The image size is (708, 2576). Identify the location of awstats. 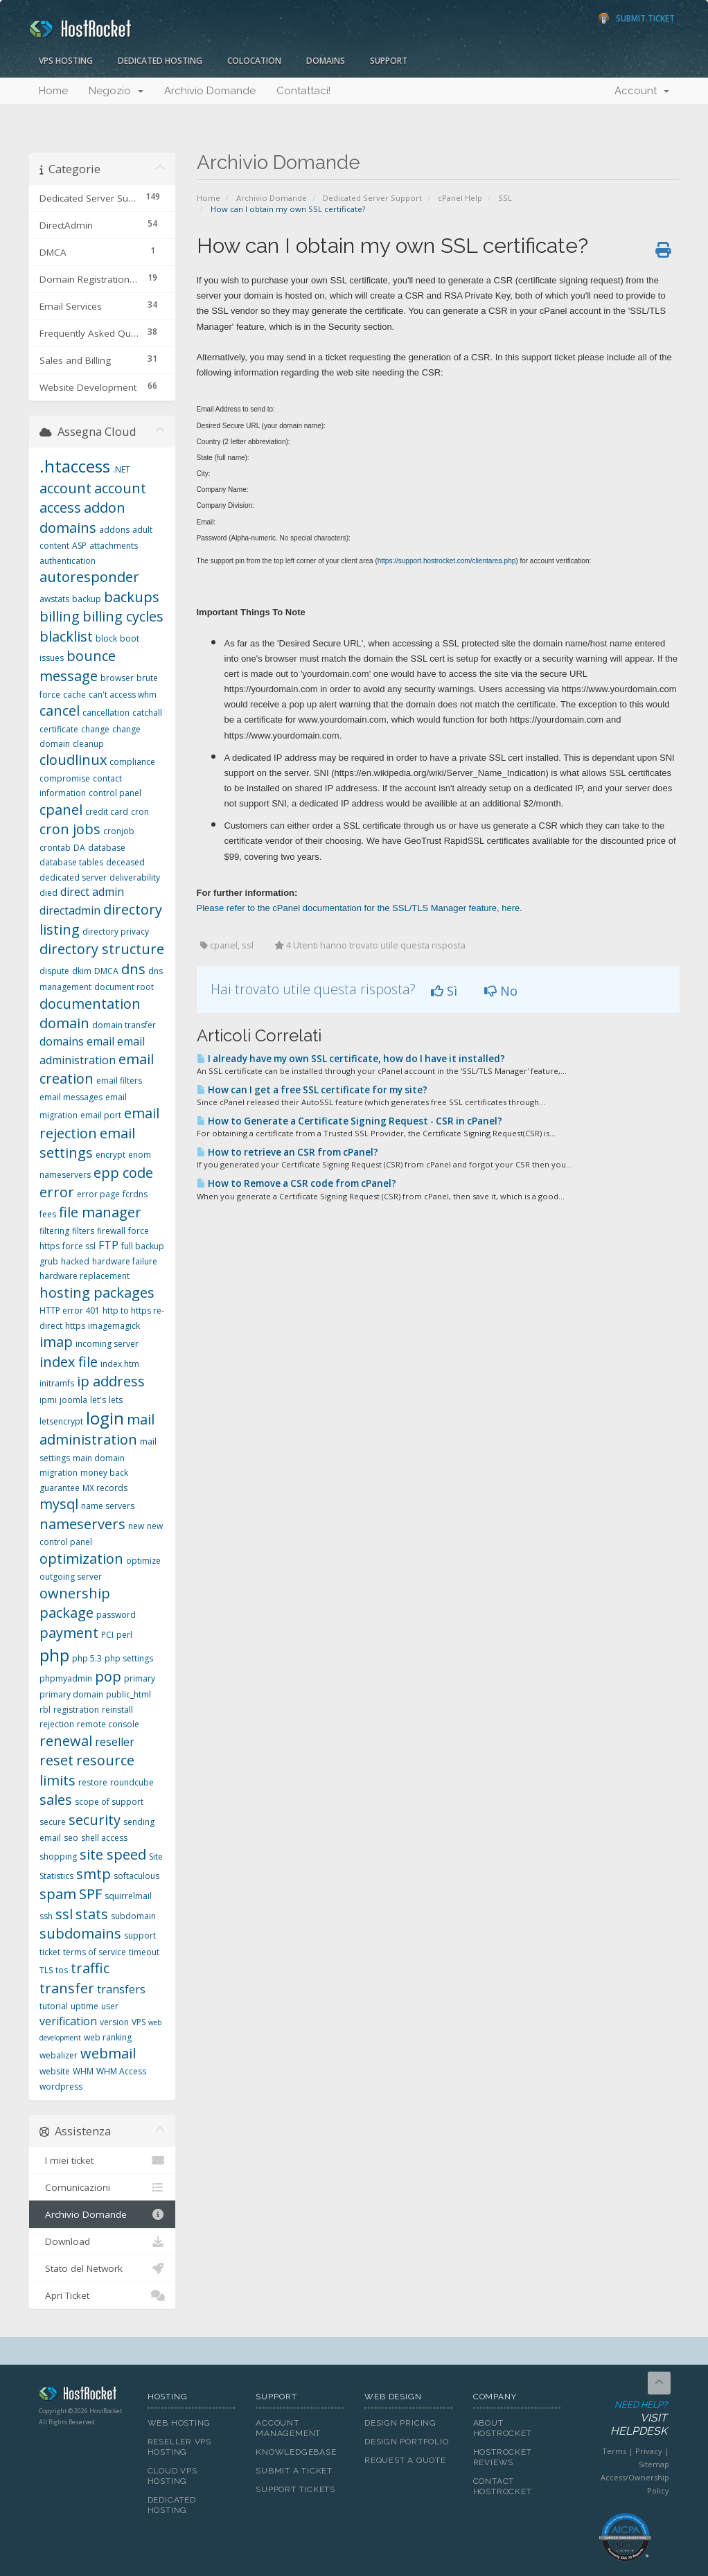
(54, 599).